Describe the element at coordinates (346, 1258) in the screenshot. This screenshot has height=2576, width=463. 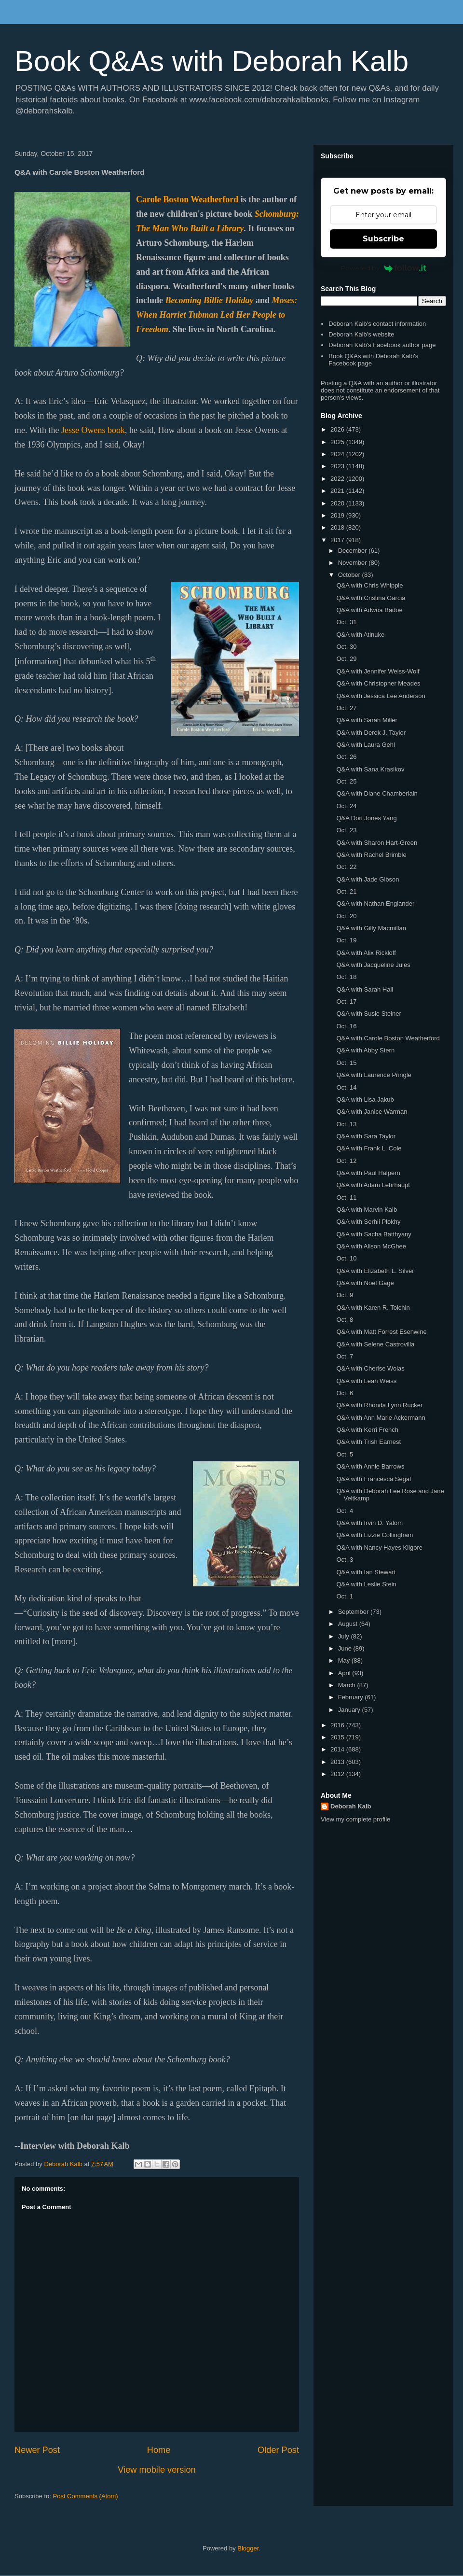
I see `Oct. 10` at that location.